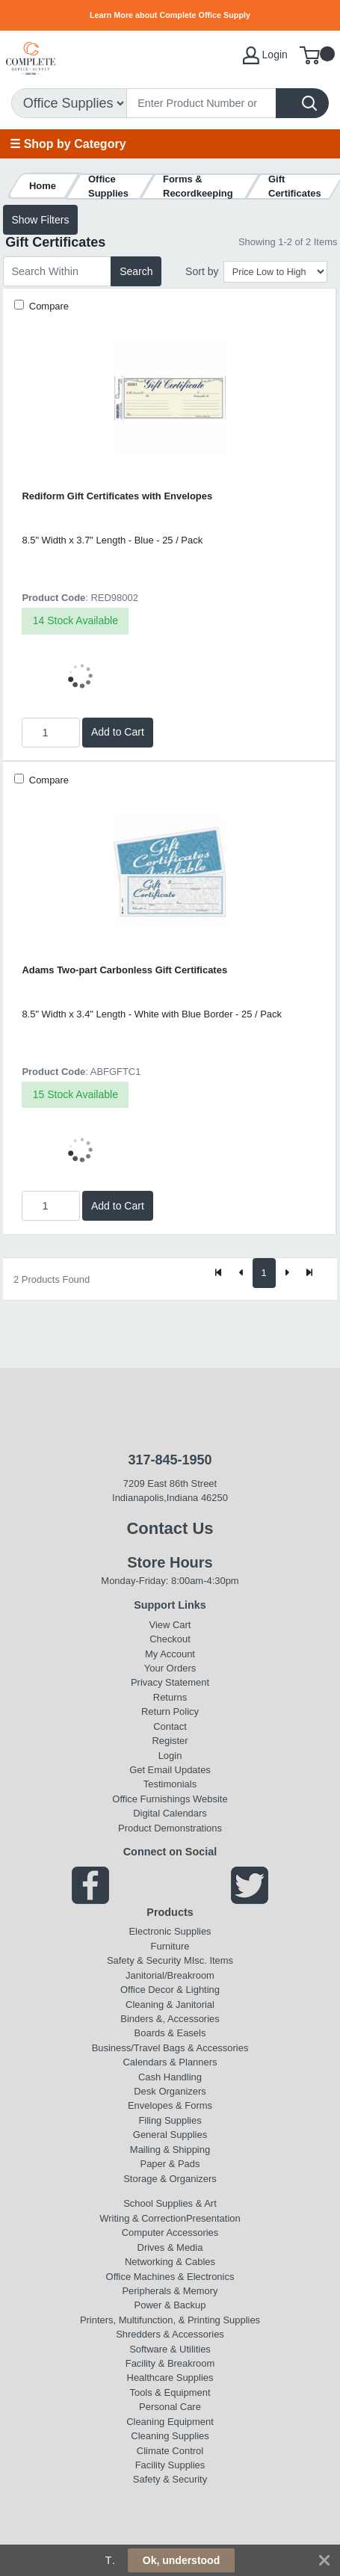 The height and width of the screenshot is (2576, 340). What do you see at coordinates (170, 2363) in the screenshot?
I see `Facility & Breakroom` at bounding box center [170, 2363].